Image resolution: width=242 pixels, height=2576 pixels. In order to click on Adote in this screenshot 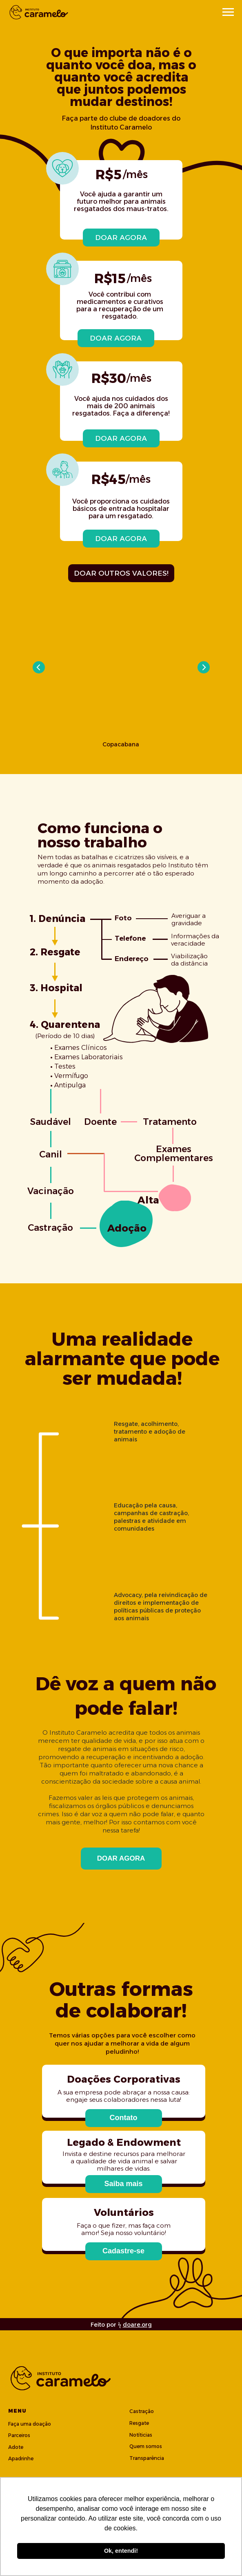, I will do `click(15, 2447)`.